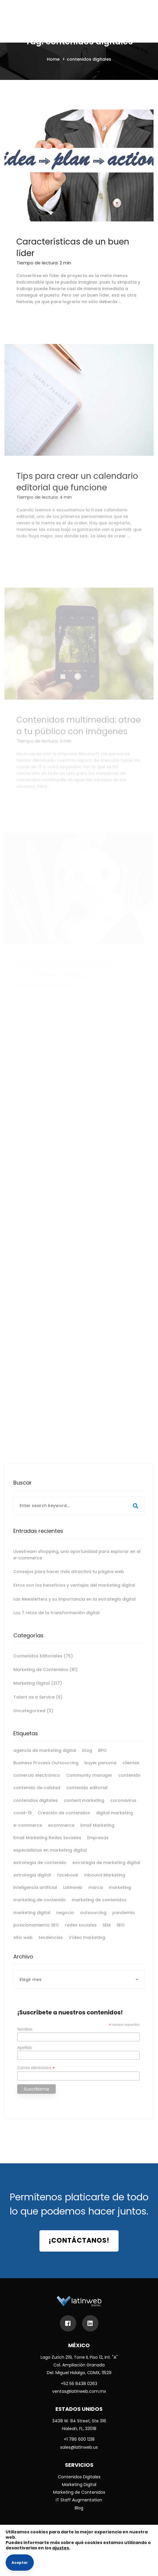 The image size is (158, 2576). I want to click on tendencias [tendencias (9 elementos)], so click(51, 1945).